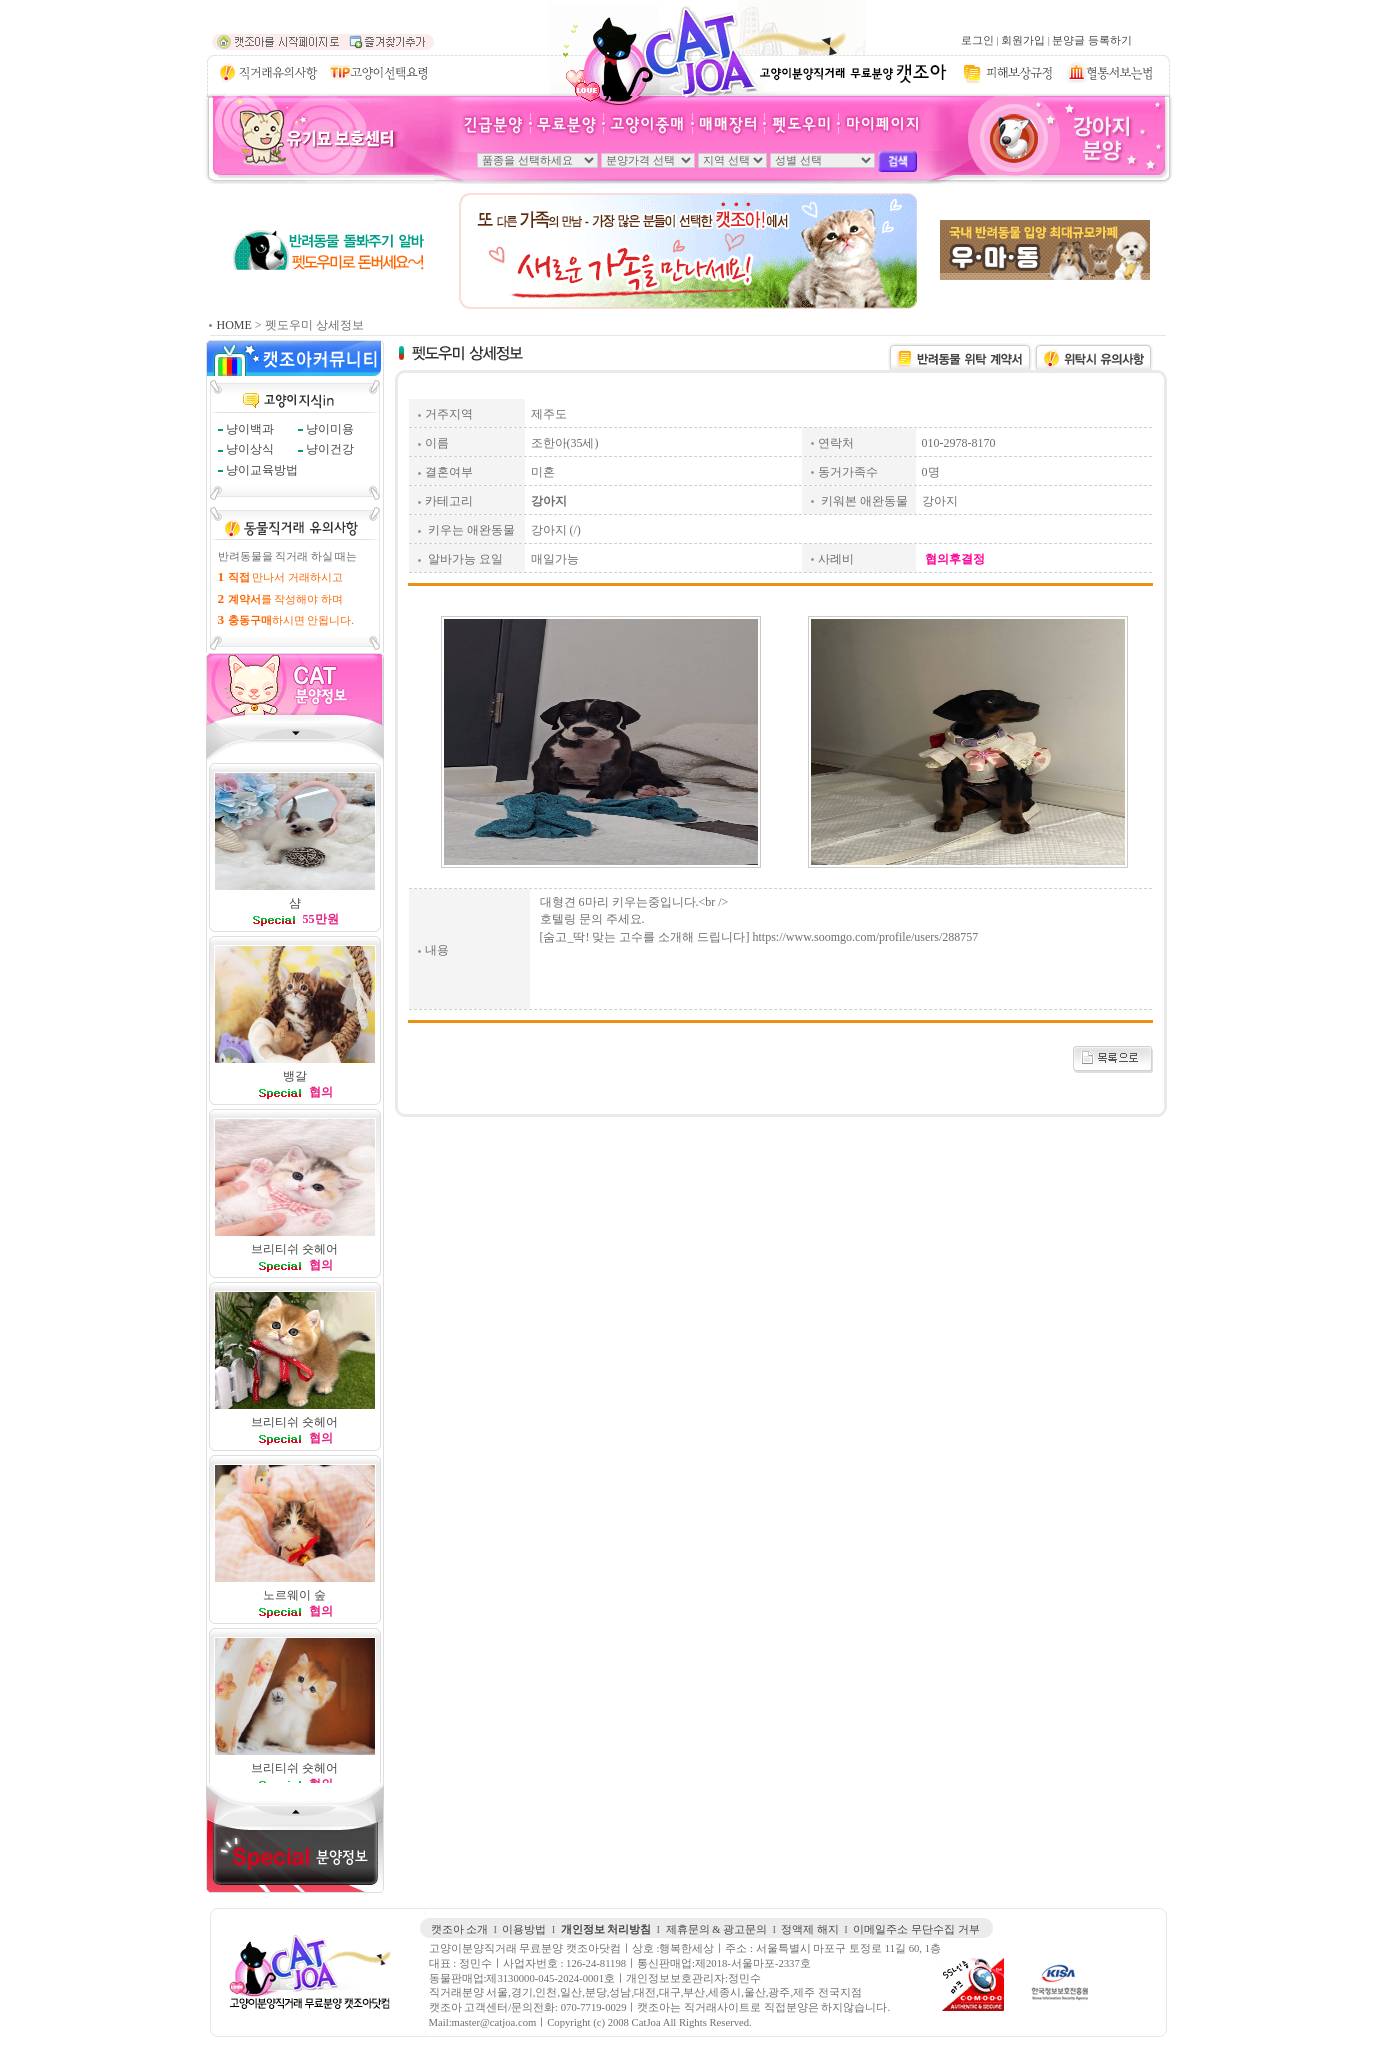 This screenshot has height=2052, width=1376. Describe the element at coordinates (295, 1076) in the screenshot. I see `뱅갈` at that location.